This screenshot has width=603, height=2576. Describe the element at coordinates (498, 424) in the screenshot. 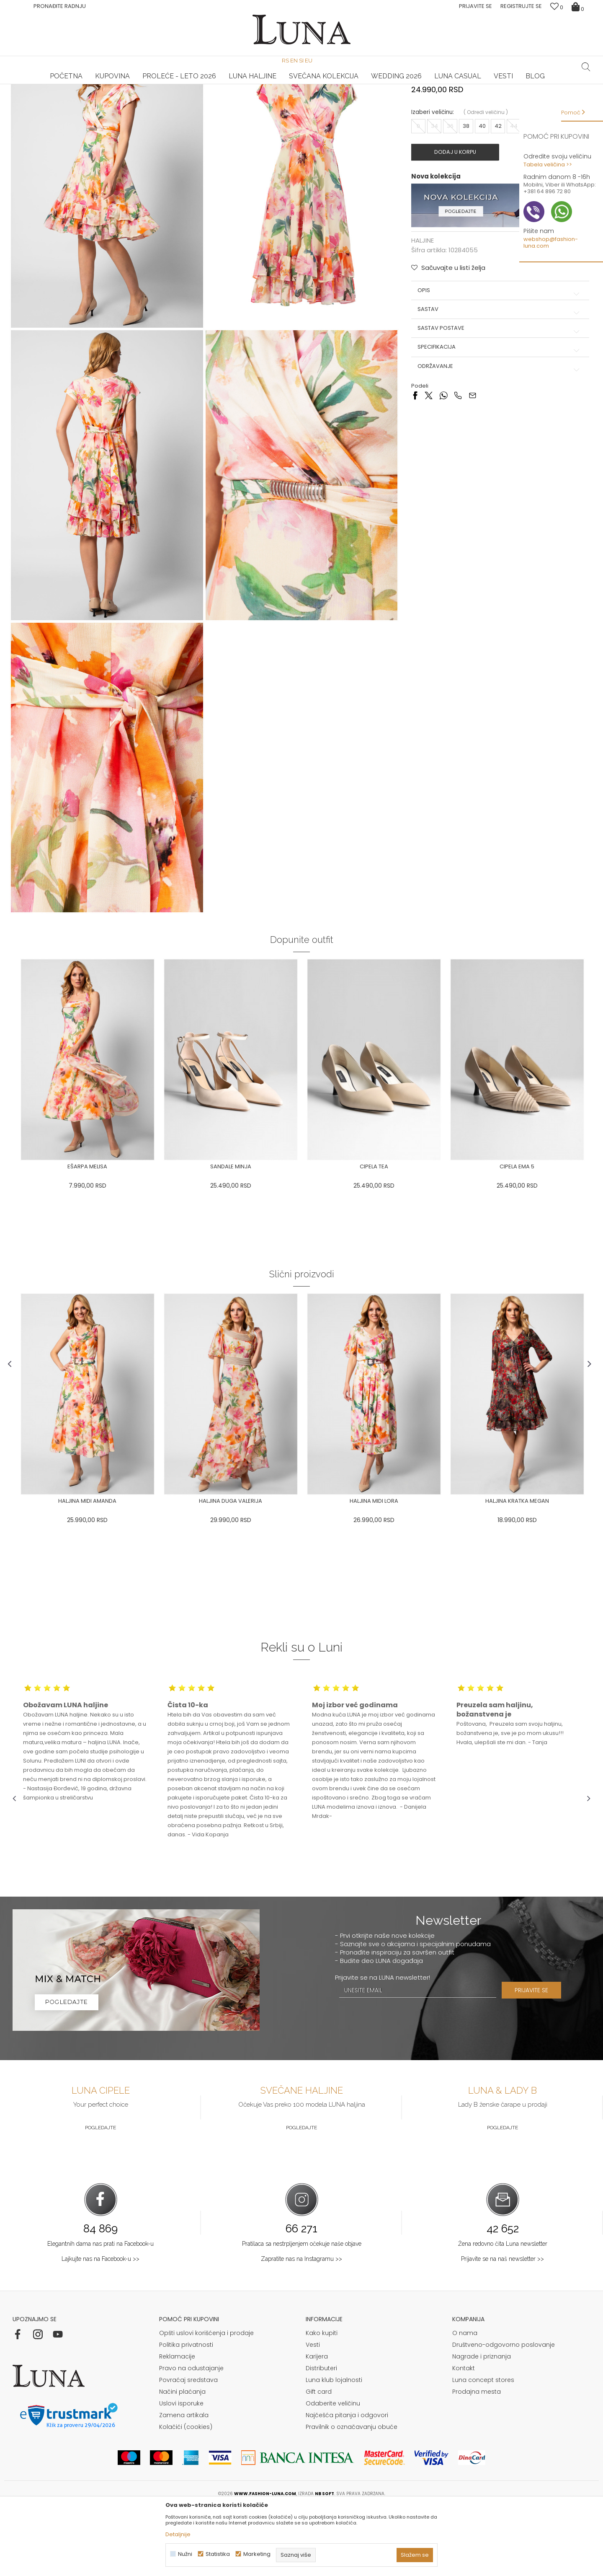

I see `Specifikacija` at that location.